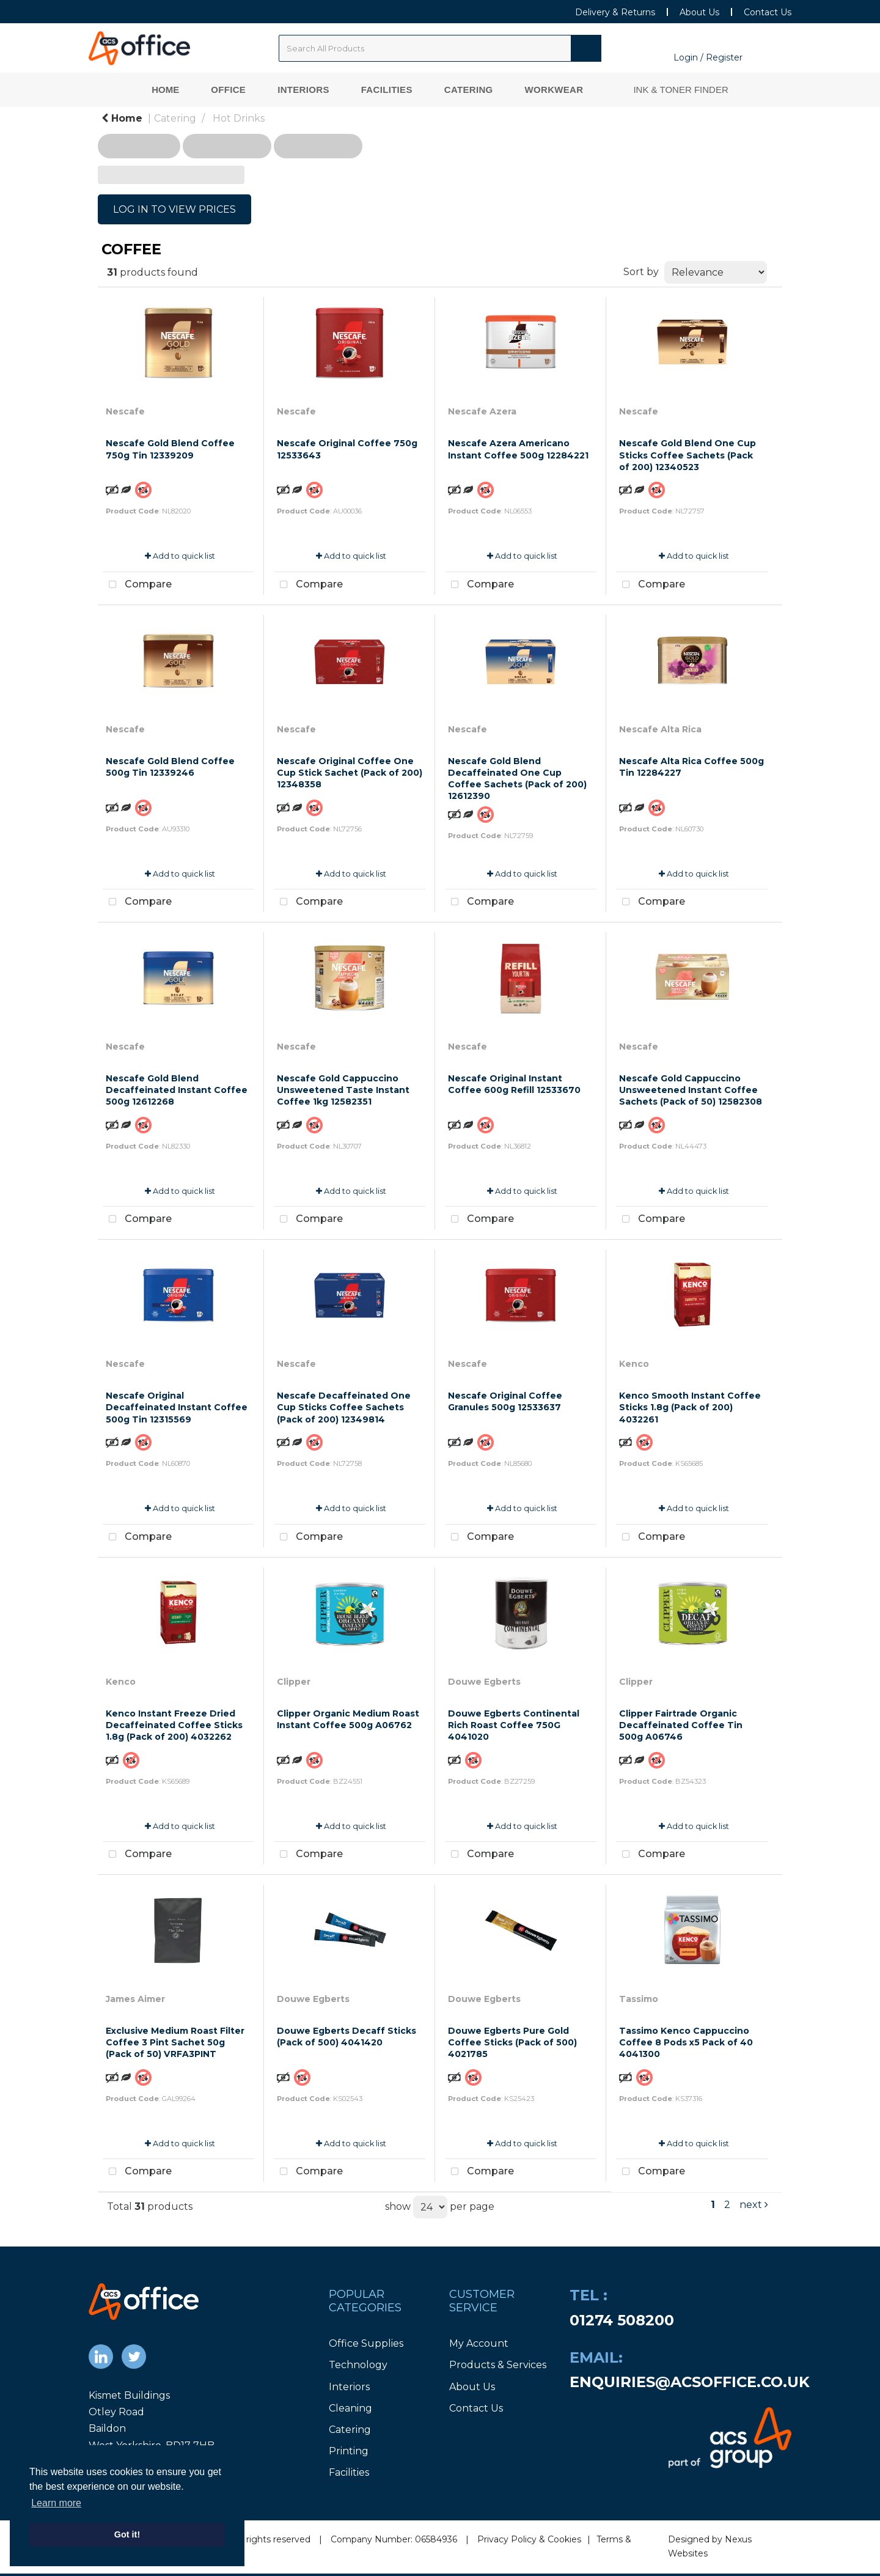 This screenshot has height=2576, width=880. Describe the element at coordinates (293, 1681) in the screenshot. I see `Clipper` at that location.